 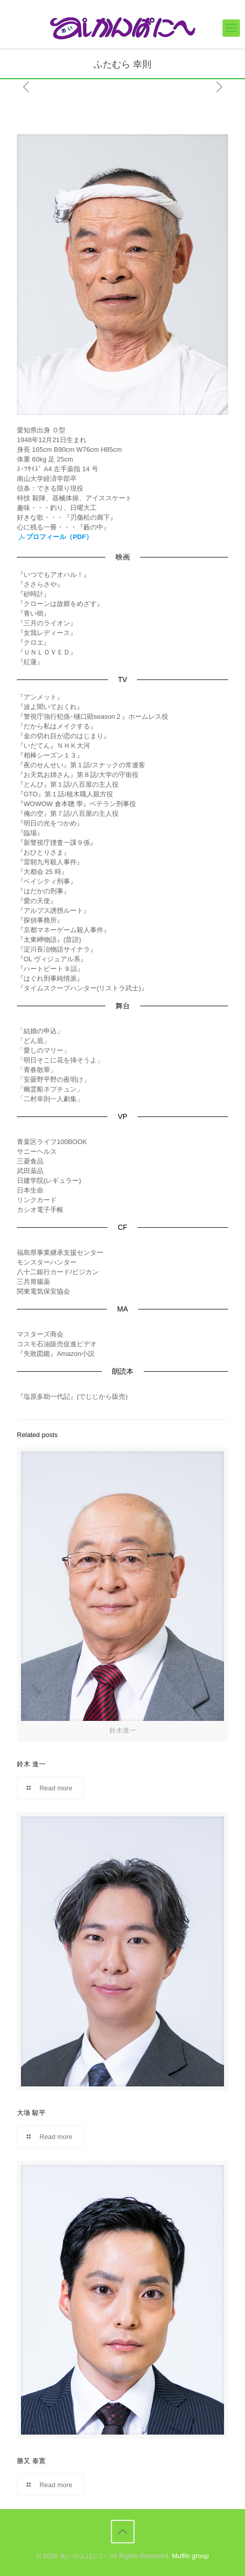 What do you see at coordinates (31, 2113) in the screenshot?
I see `大塲 駿平` at bounding box center [31, 2113].